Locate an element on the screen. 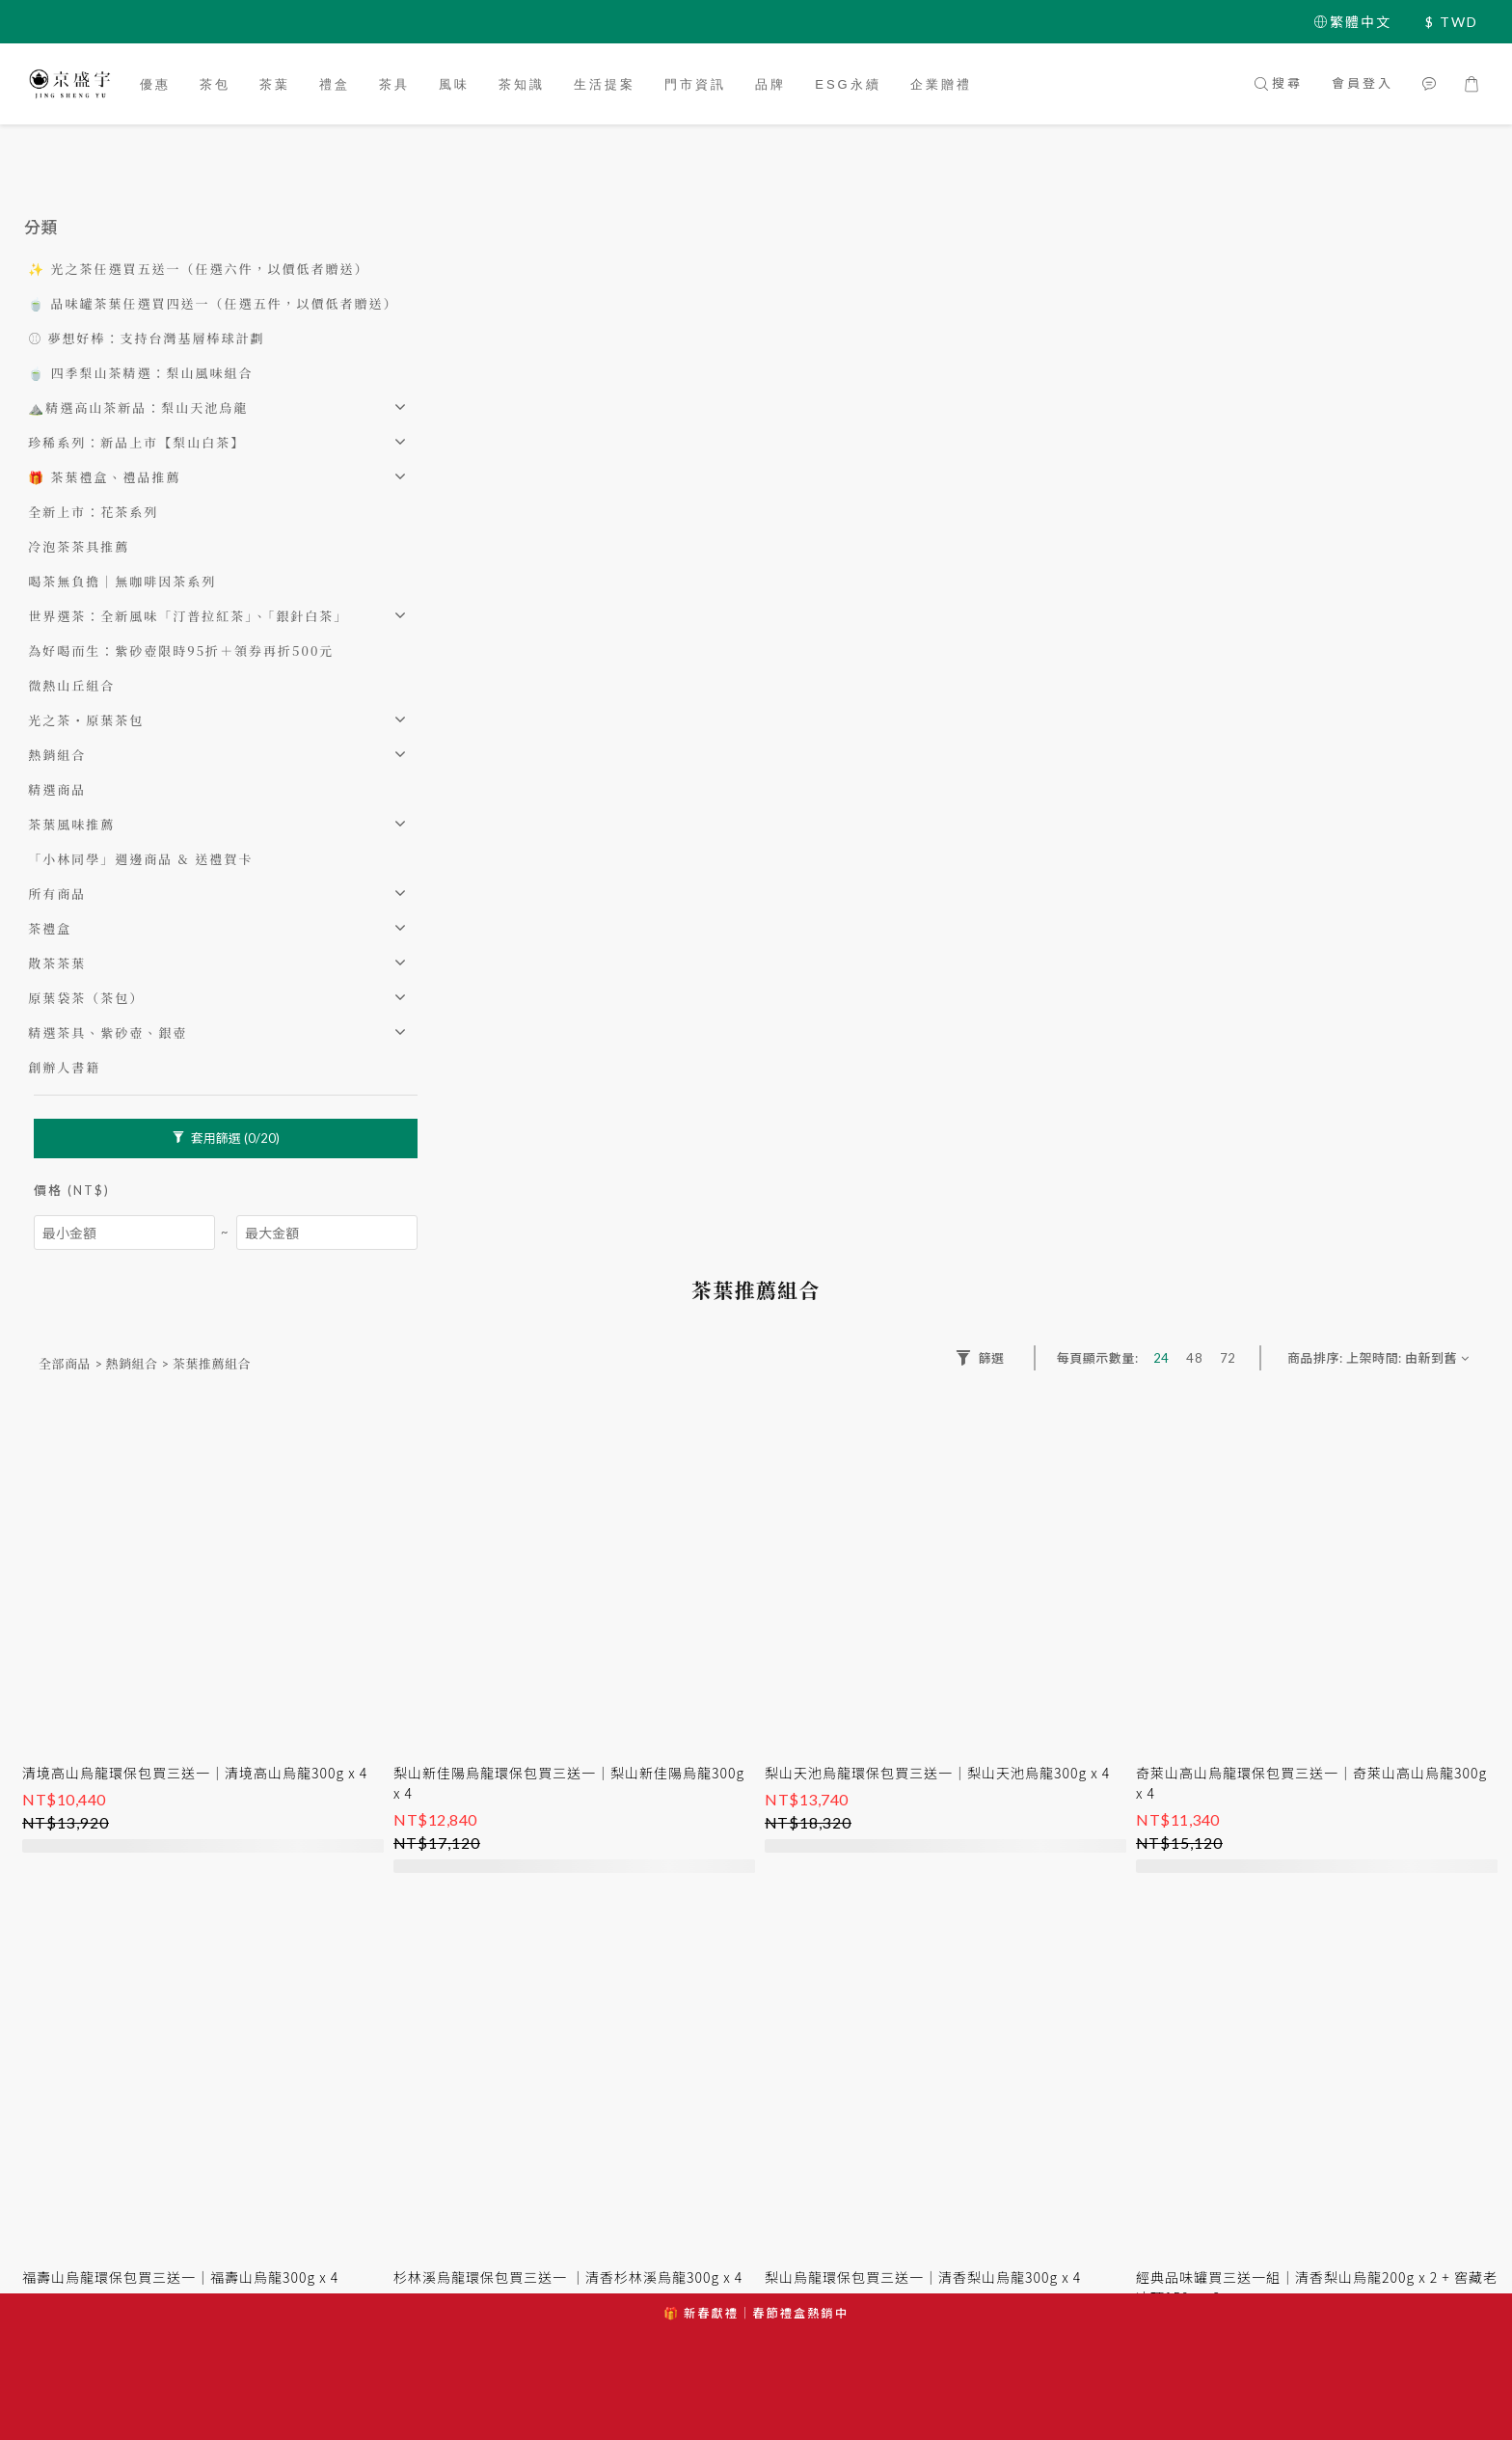 The width and height of the screenshot is (1512, 2440). 熱銷組合 is located at coordinates (57, 755).